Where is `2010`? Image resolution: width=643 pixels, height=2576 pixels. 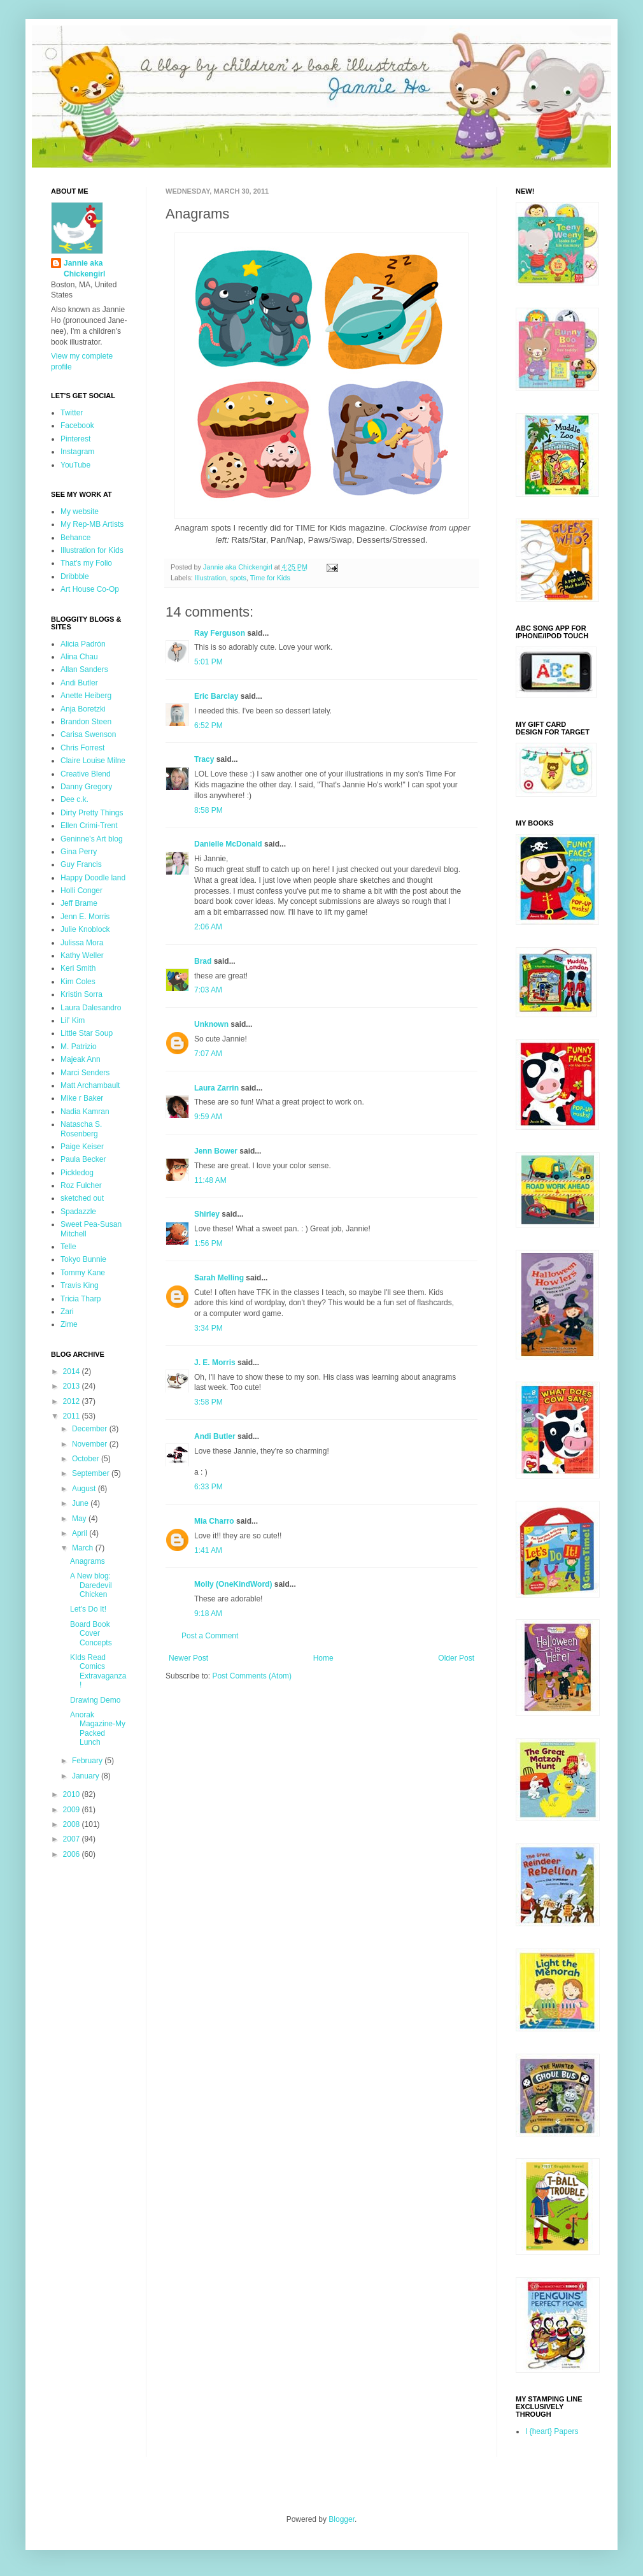 2010 is located at coordinates (72, 1794).